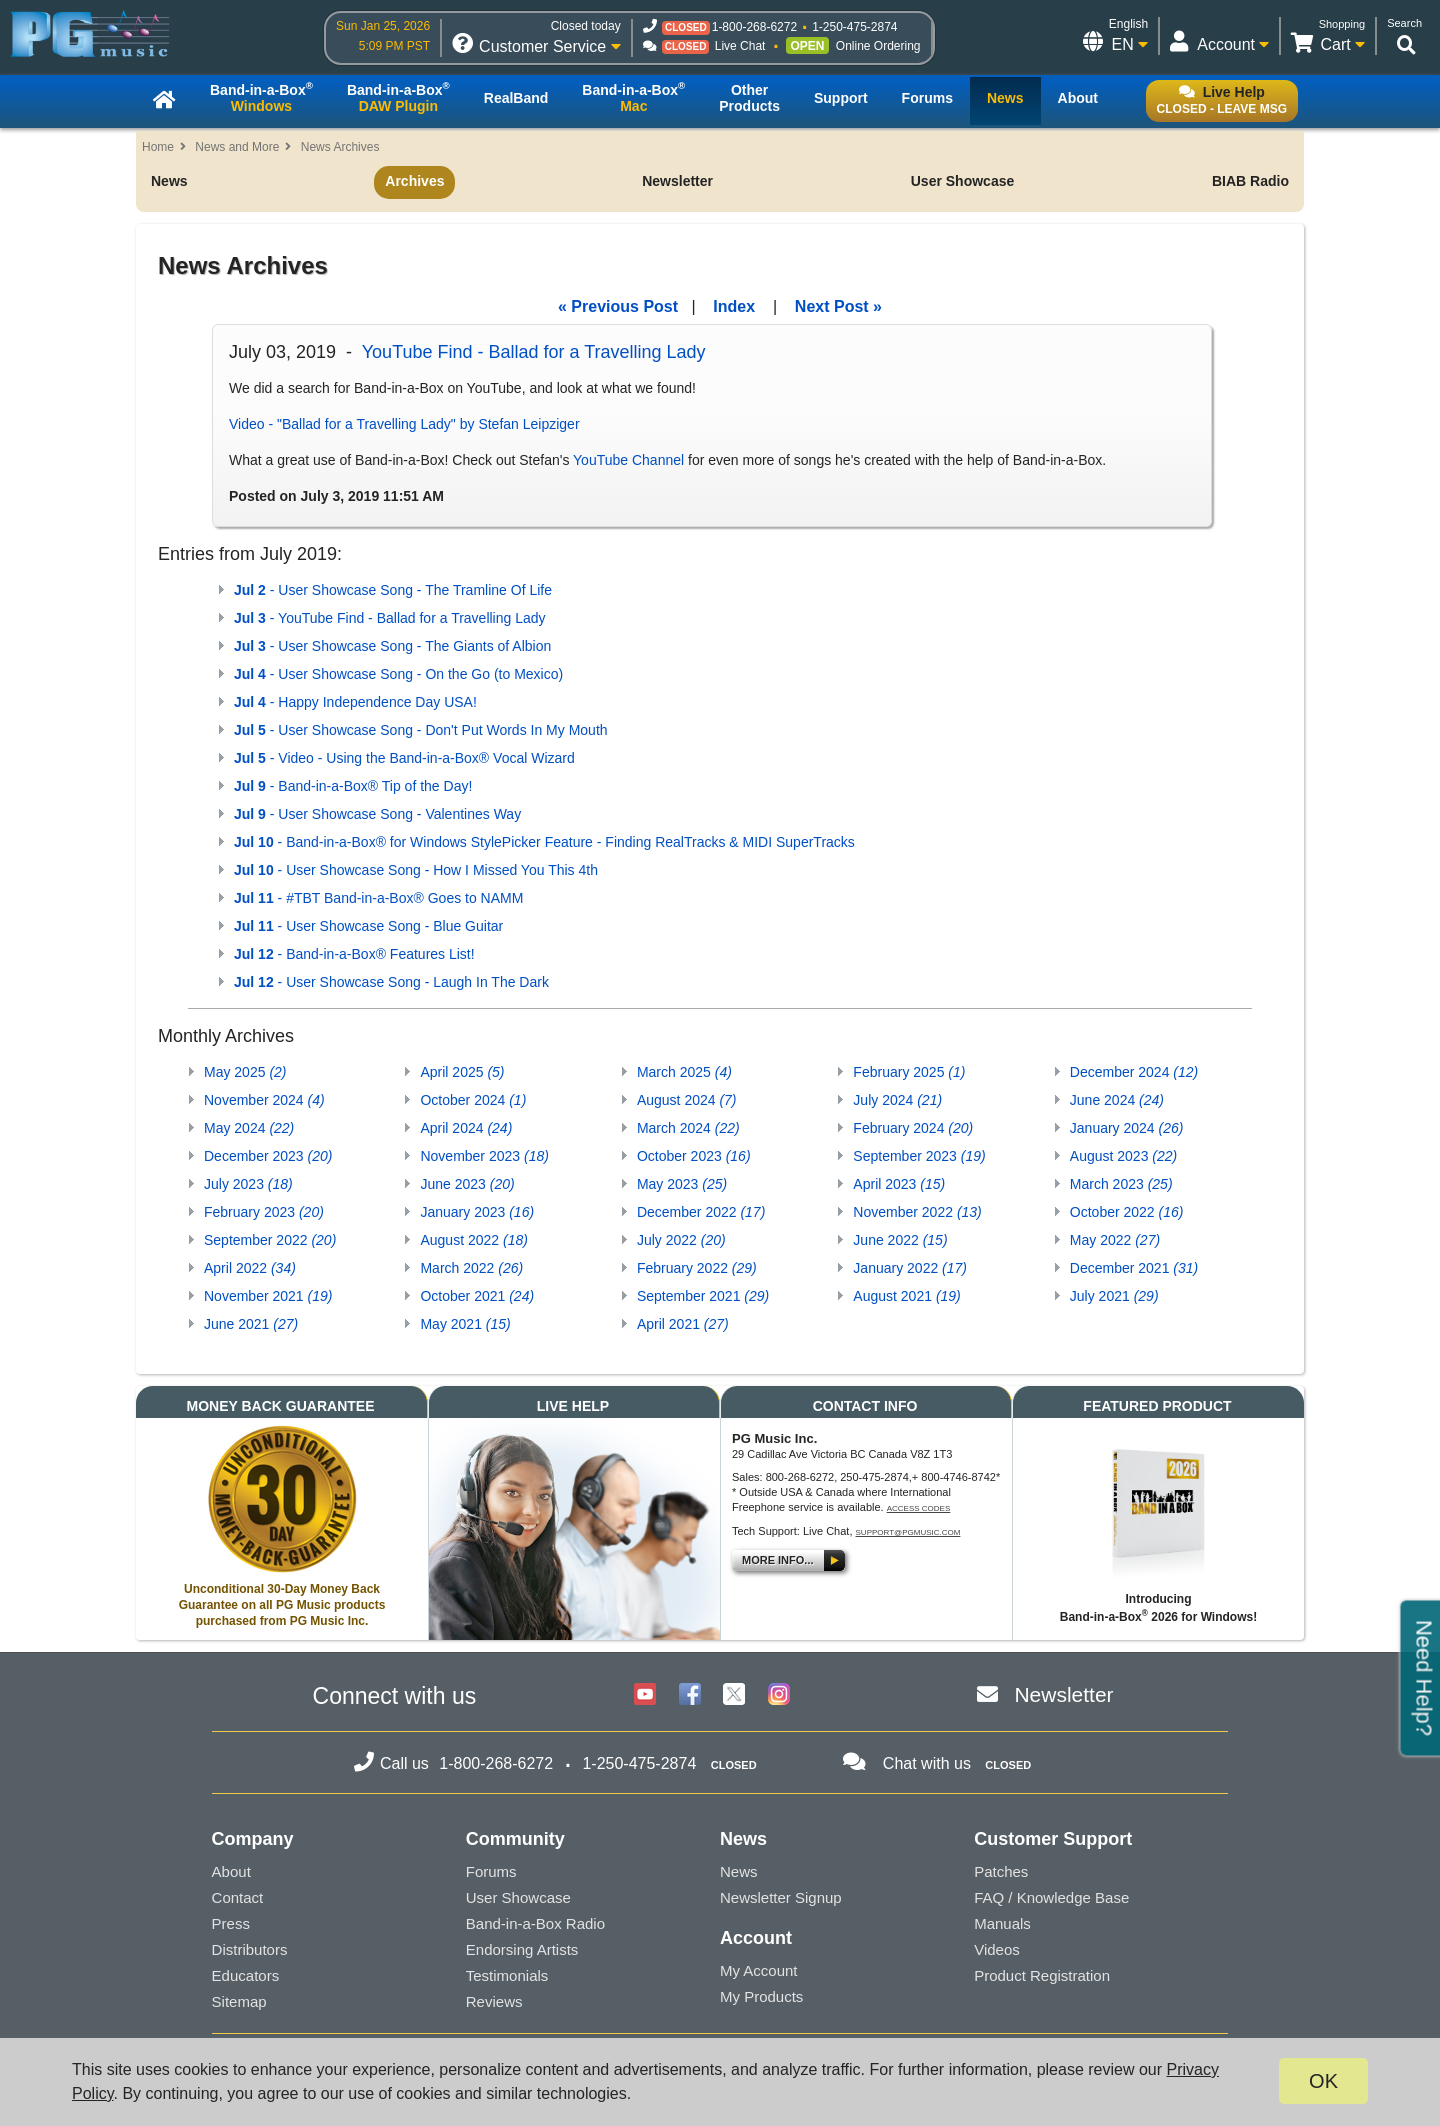  Describe the element at coordinates (1115, 1240) in the screenshot. I see `May 2022` at that location.